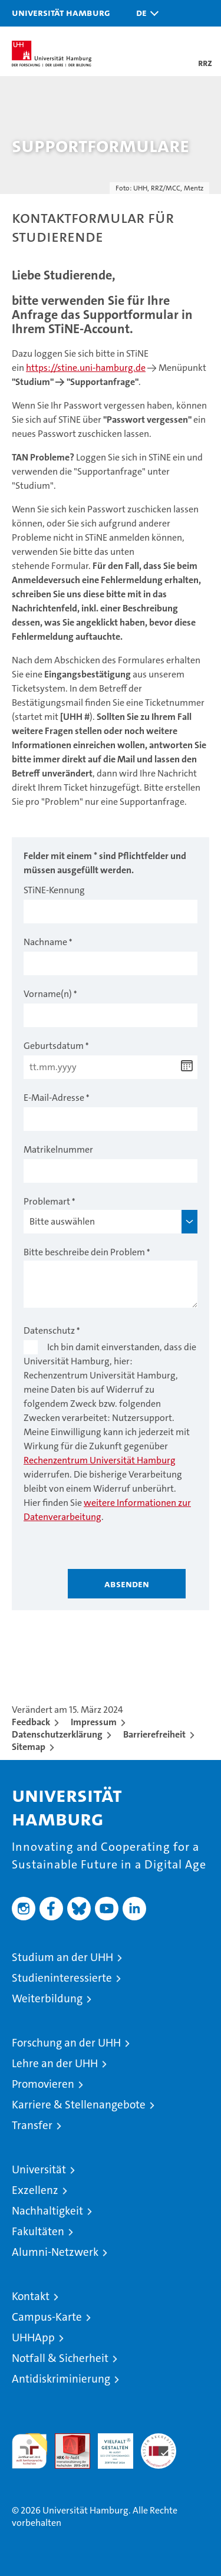 This screenshot has width=221, height=2576. Describe the element at coordinates (31, 1722) in the screenshot. I see `Feedback` at that location.